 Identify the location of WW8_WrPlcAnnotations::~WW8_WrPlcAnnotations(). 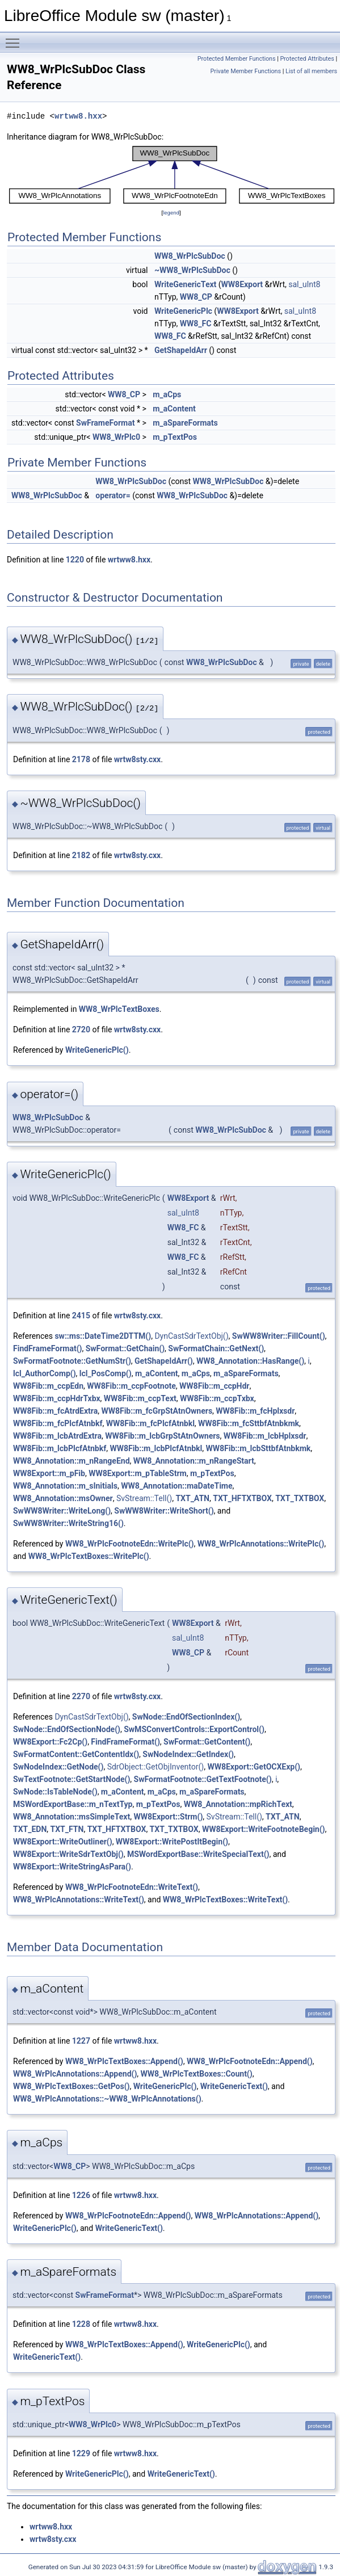
(107, 2098).